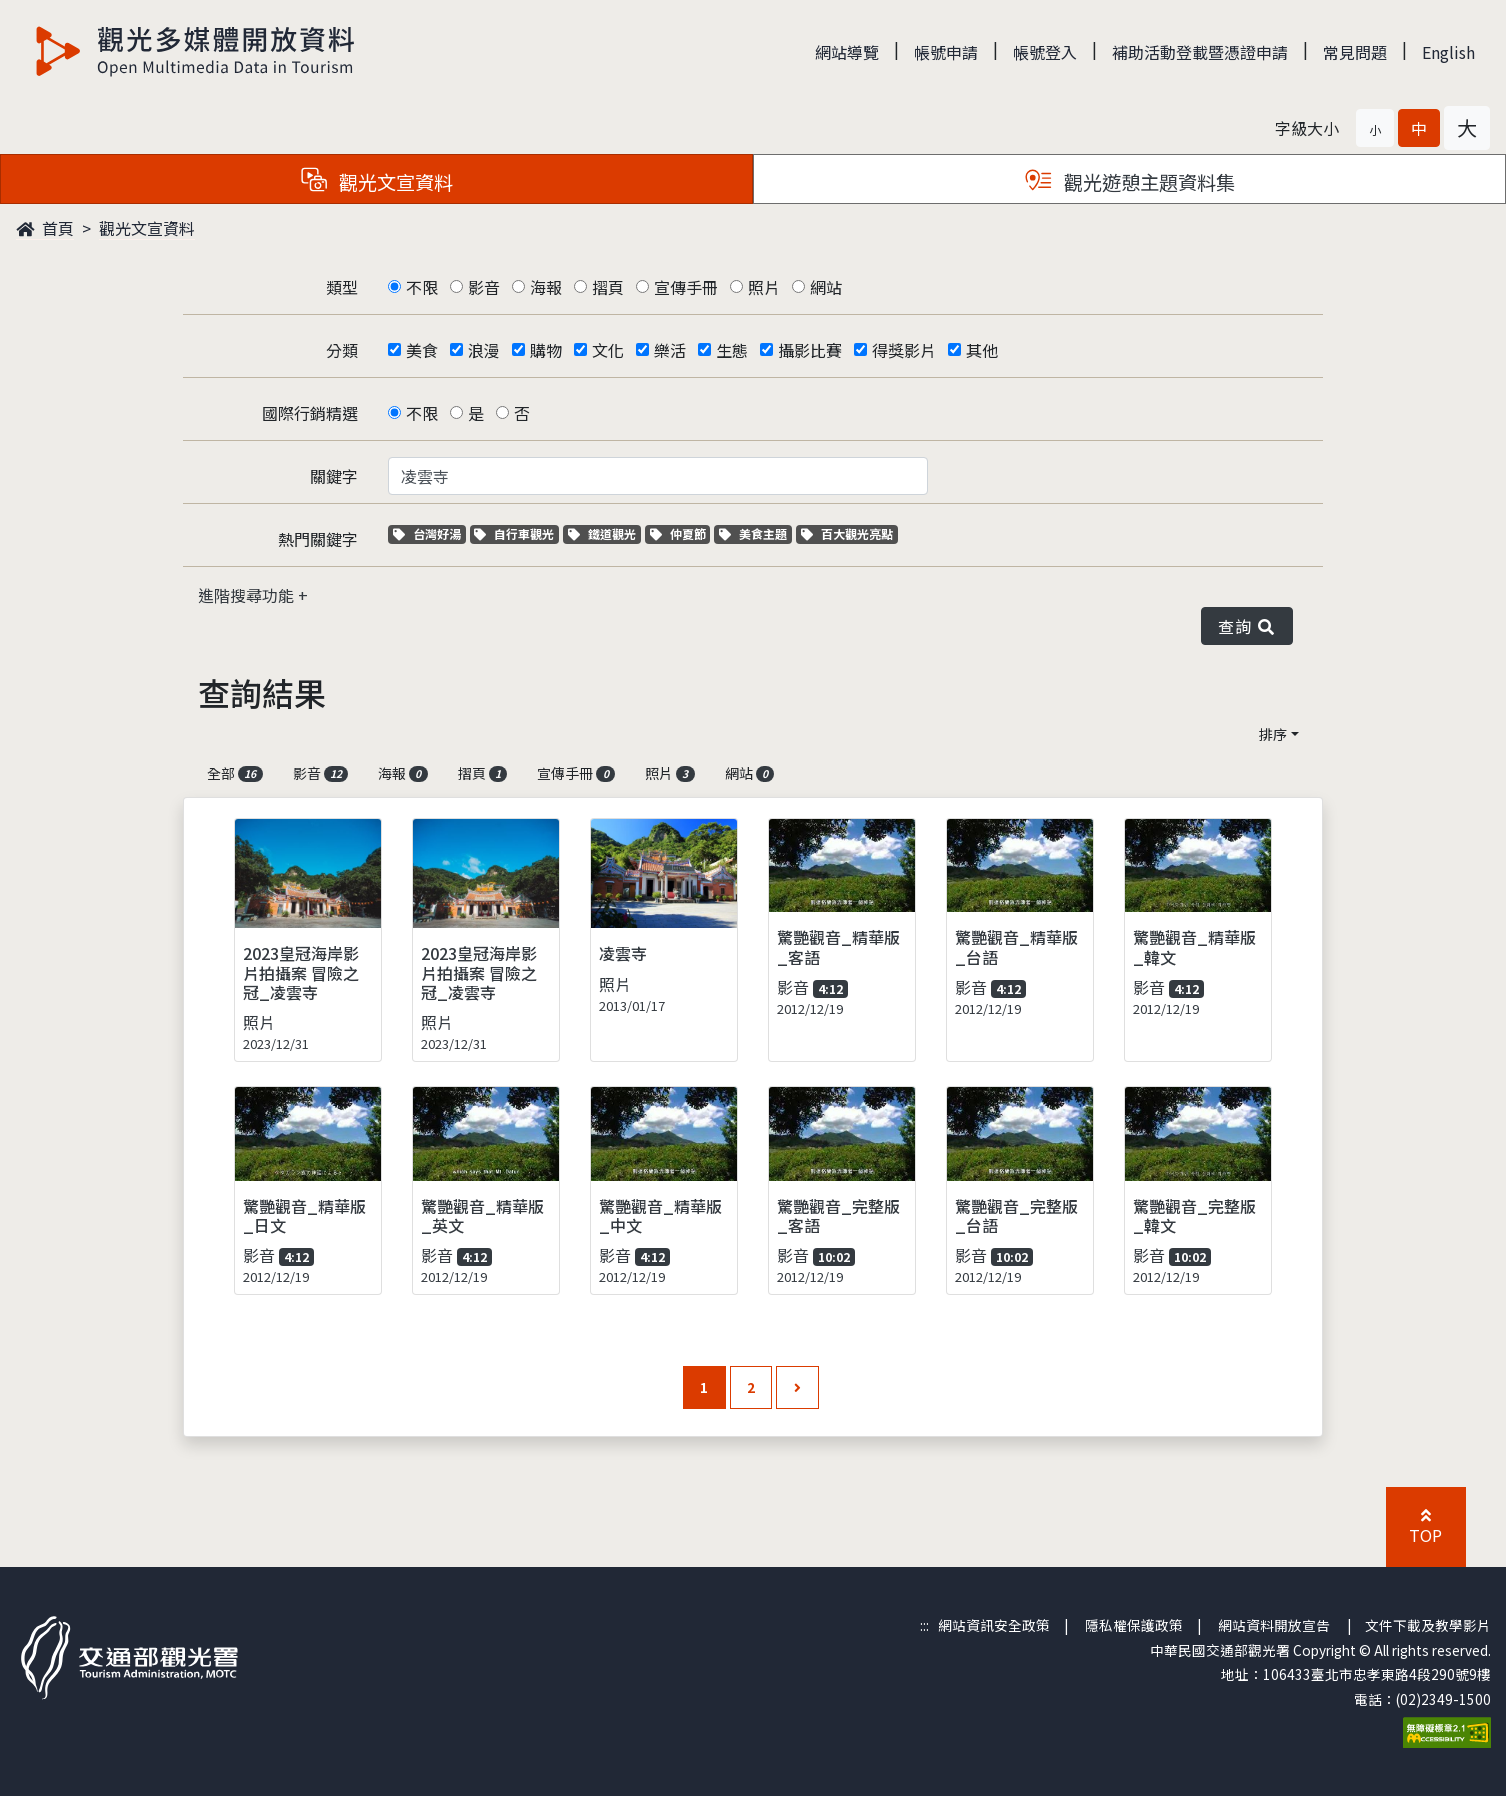 The width and height of the screenshot is (1506, 1796). Describe the element at coordinates (342, 350) in the screenshot. I see `分類` at that location.